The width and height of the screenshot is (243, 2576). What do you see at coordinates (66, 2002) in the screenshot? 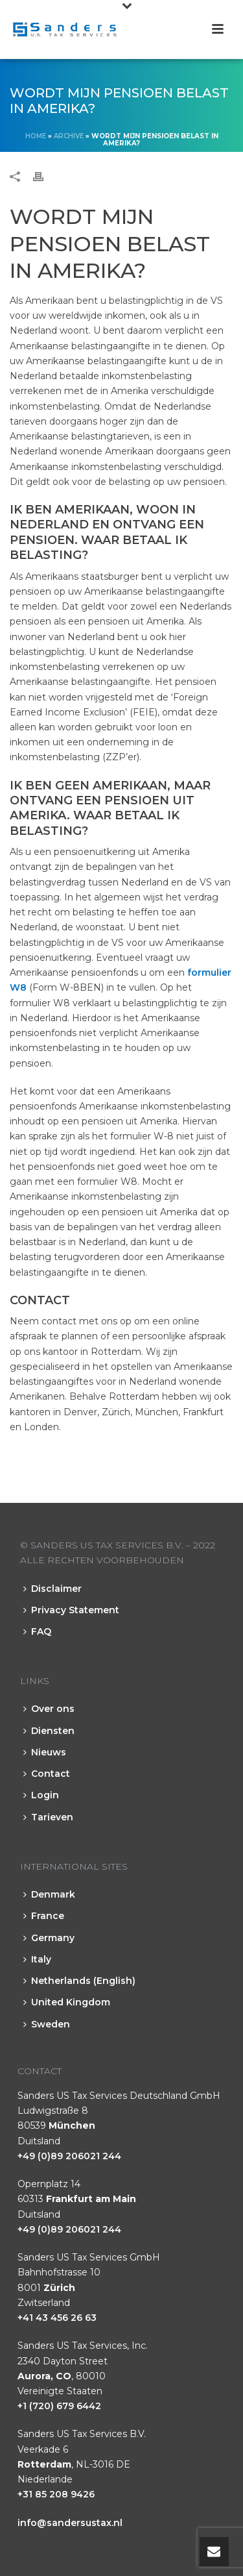
I see `United Kingdom` at bounding box center [66, 2002].